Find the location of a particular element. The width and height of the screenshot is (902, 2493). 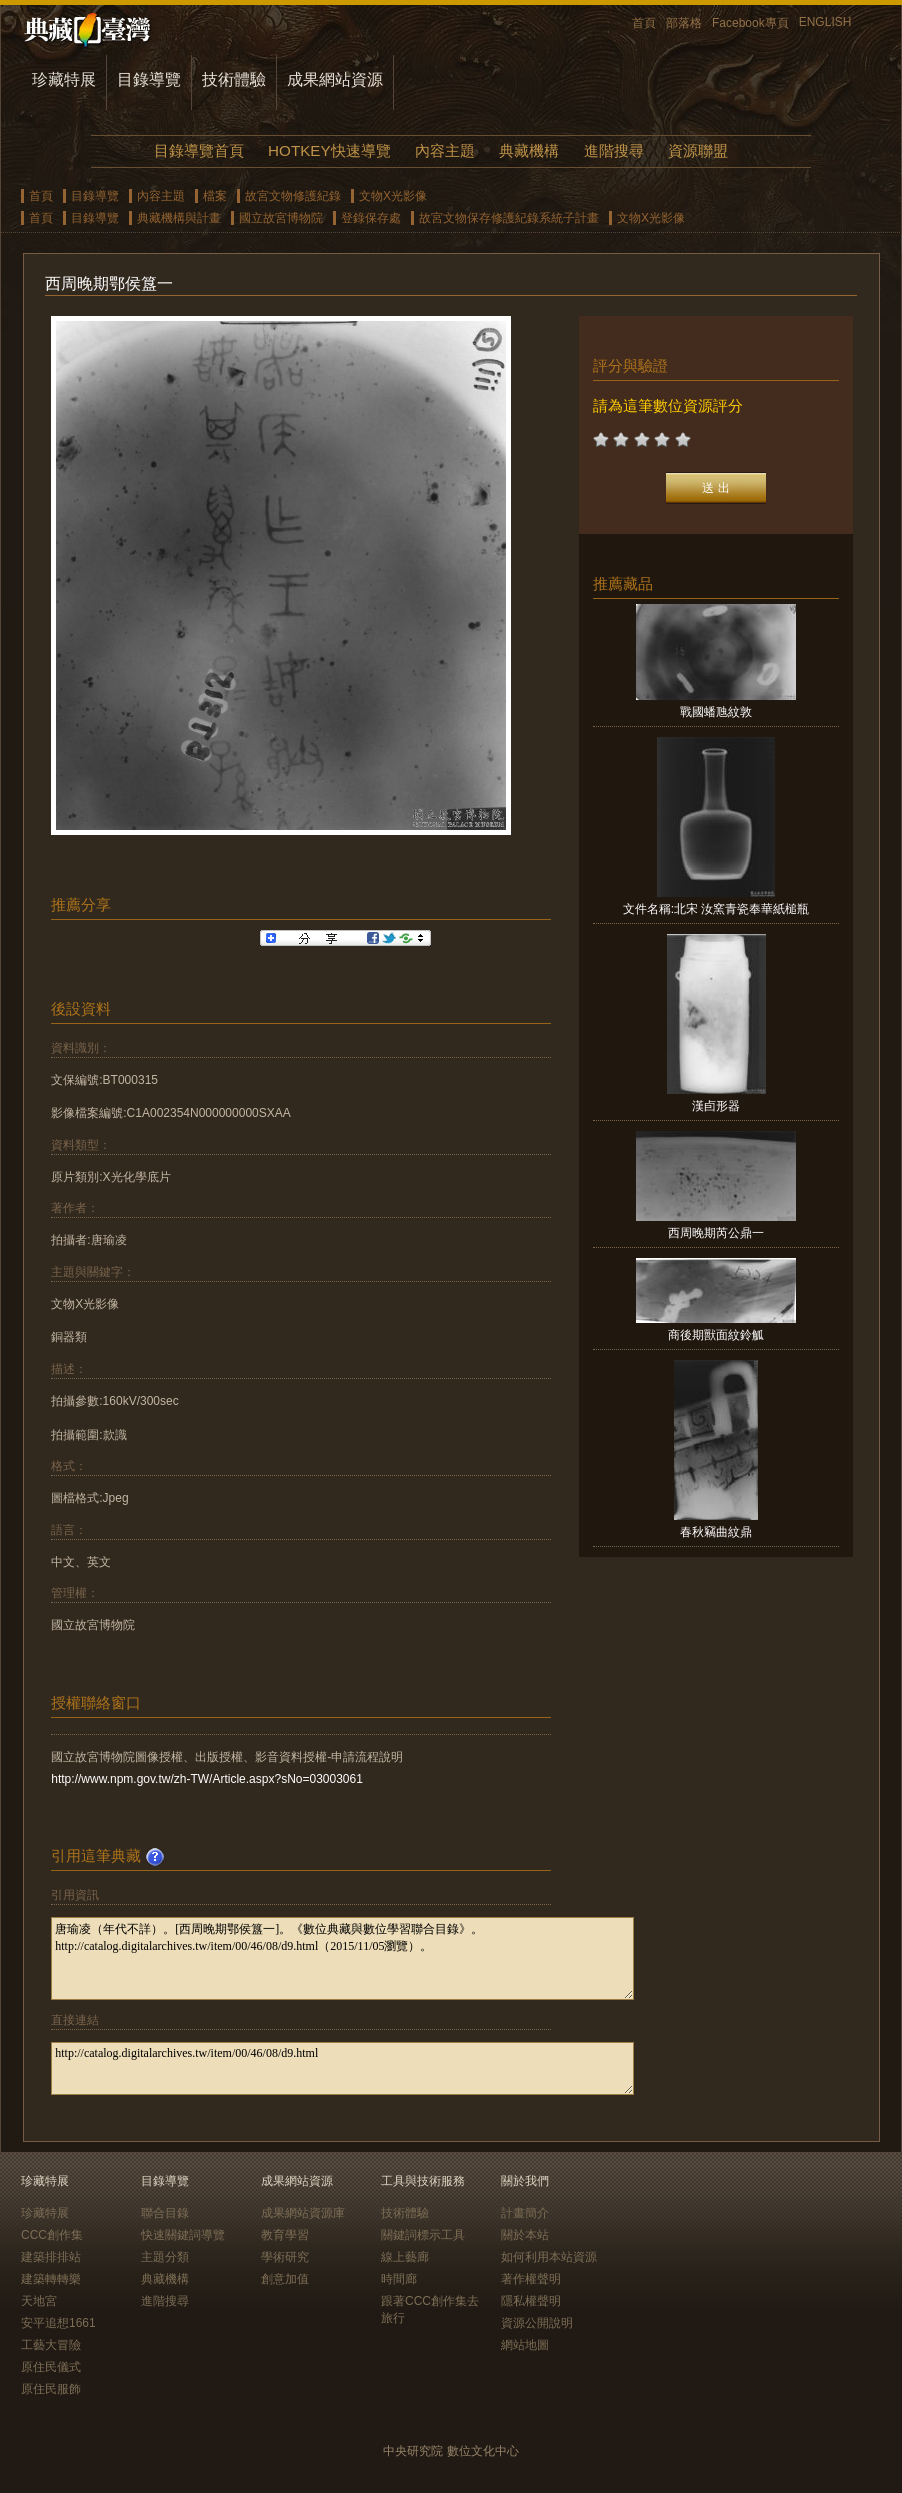

主題分類 is located at coordinates (165, 2257).